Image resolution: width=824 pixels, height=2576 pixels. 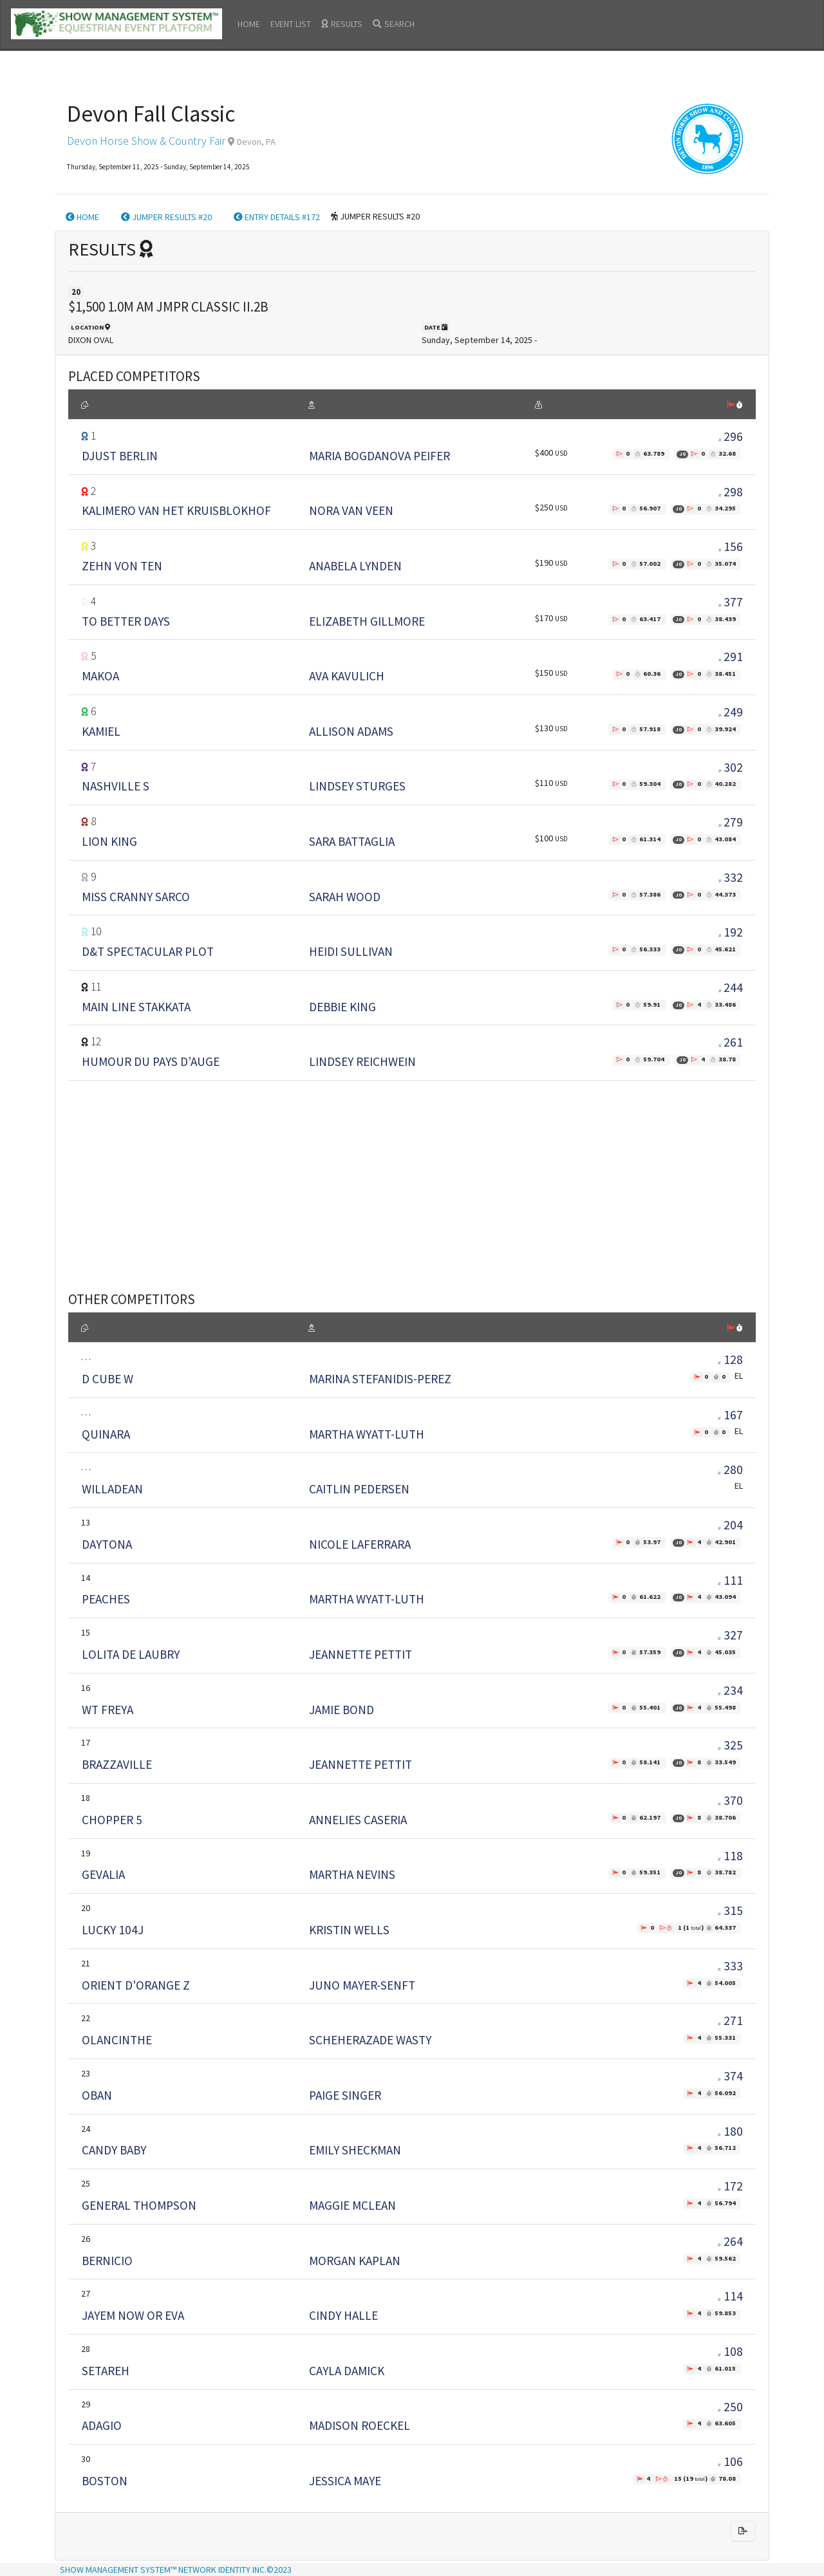 What do you see at coordinates (148, 951) in the screenshot?
I see `D&T SPECTACULAR PLOT` at bounding box center [148, 951].